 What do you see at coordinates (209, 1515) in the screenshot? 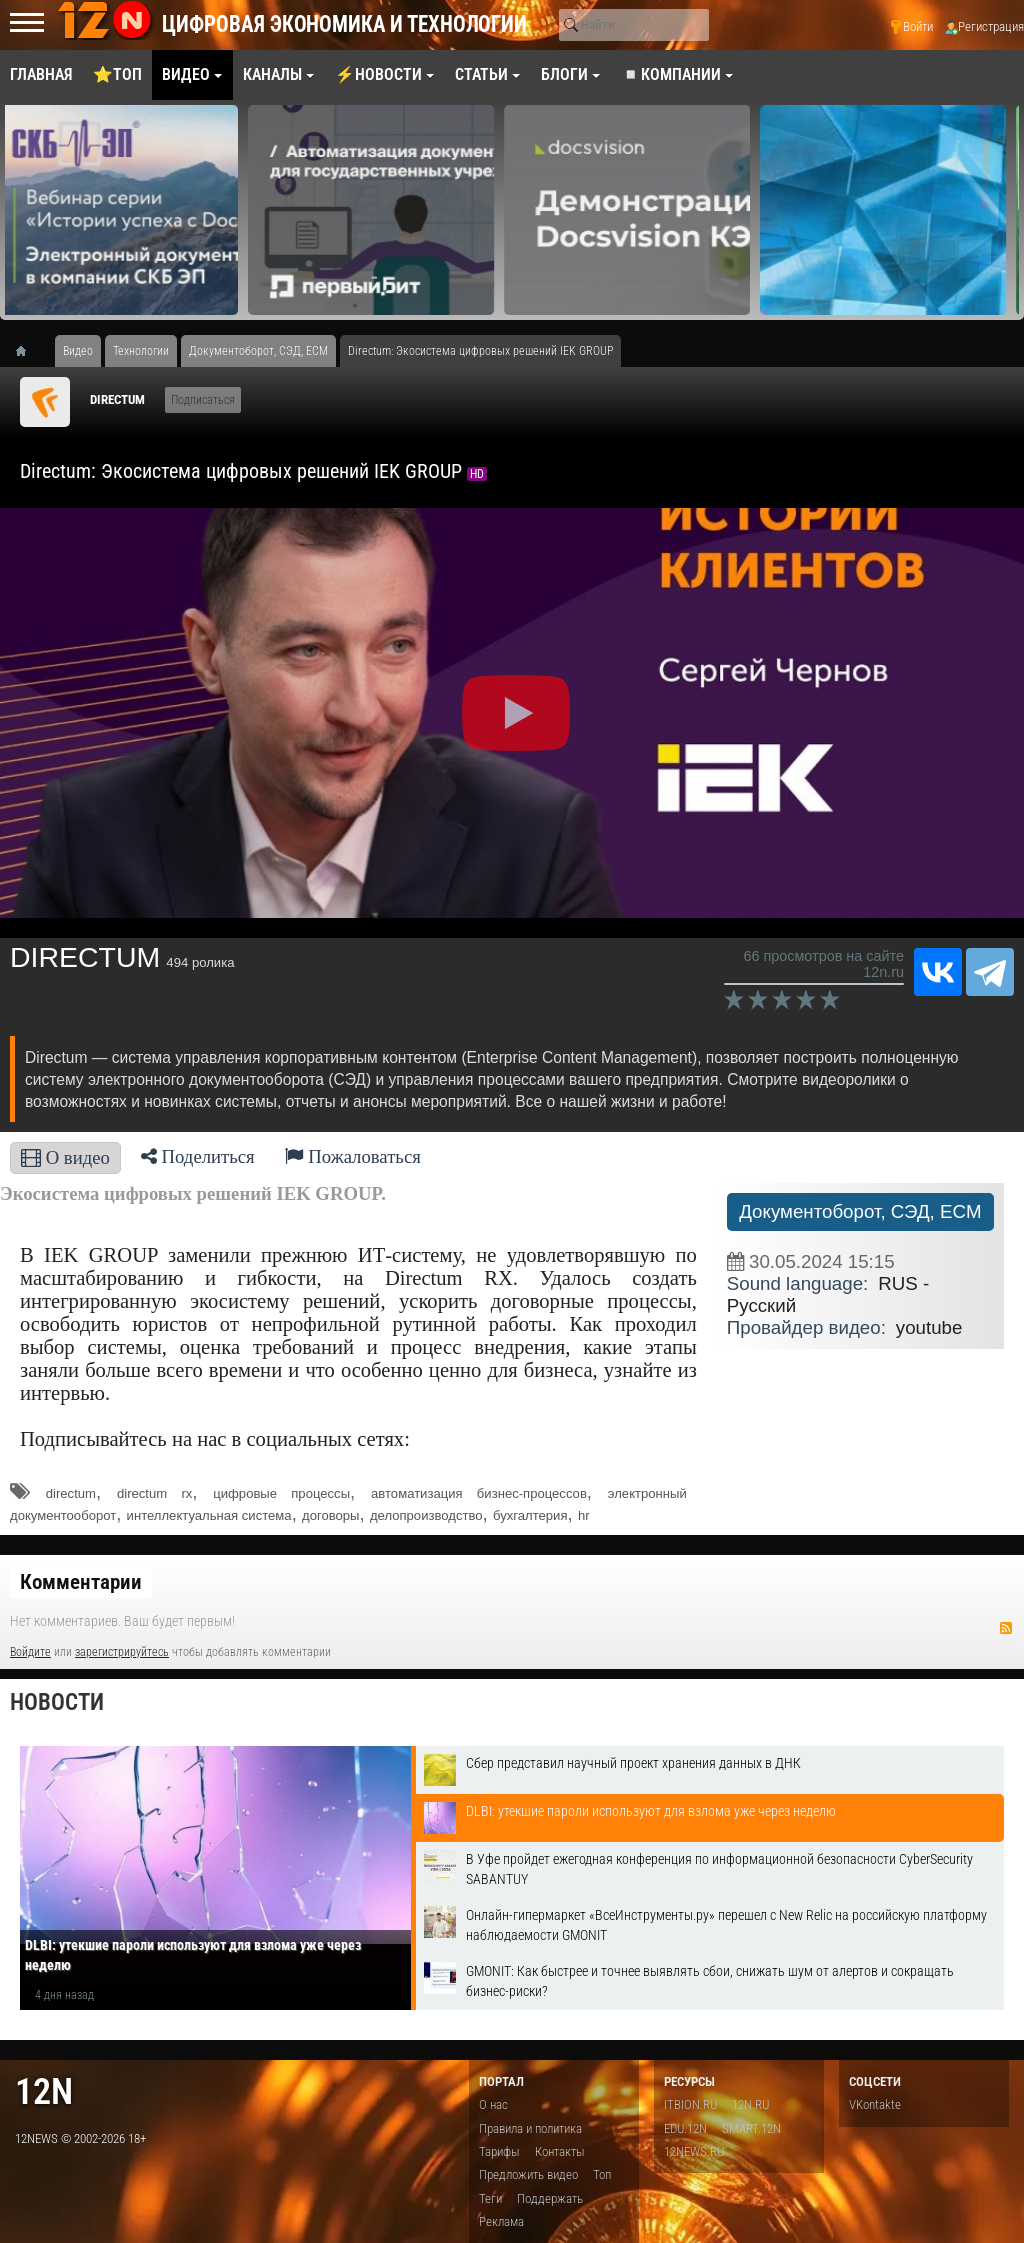
I see `интеллектуальная система` at bounding box center [209, 1515].